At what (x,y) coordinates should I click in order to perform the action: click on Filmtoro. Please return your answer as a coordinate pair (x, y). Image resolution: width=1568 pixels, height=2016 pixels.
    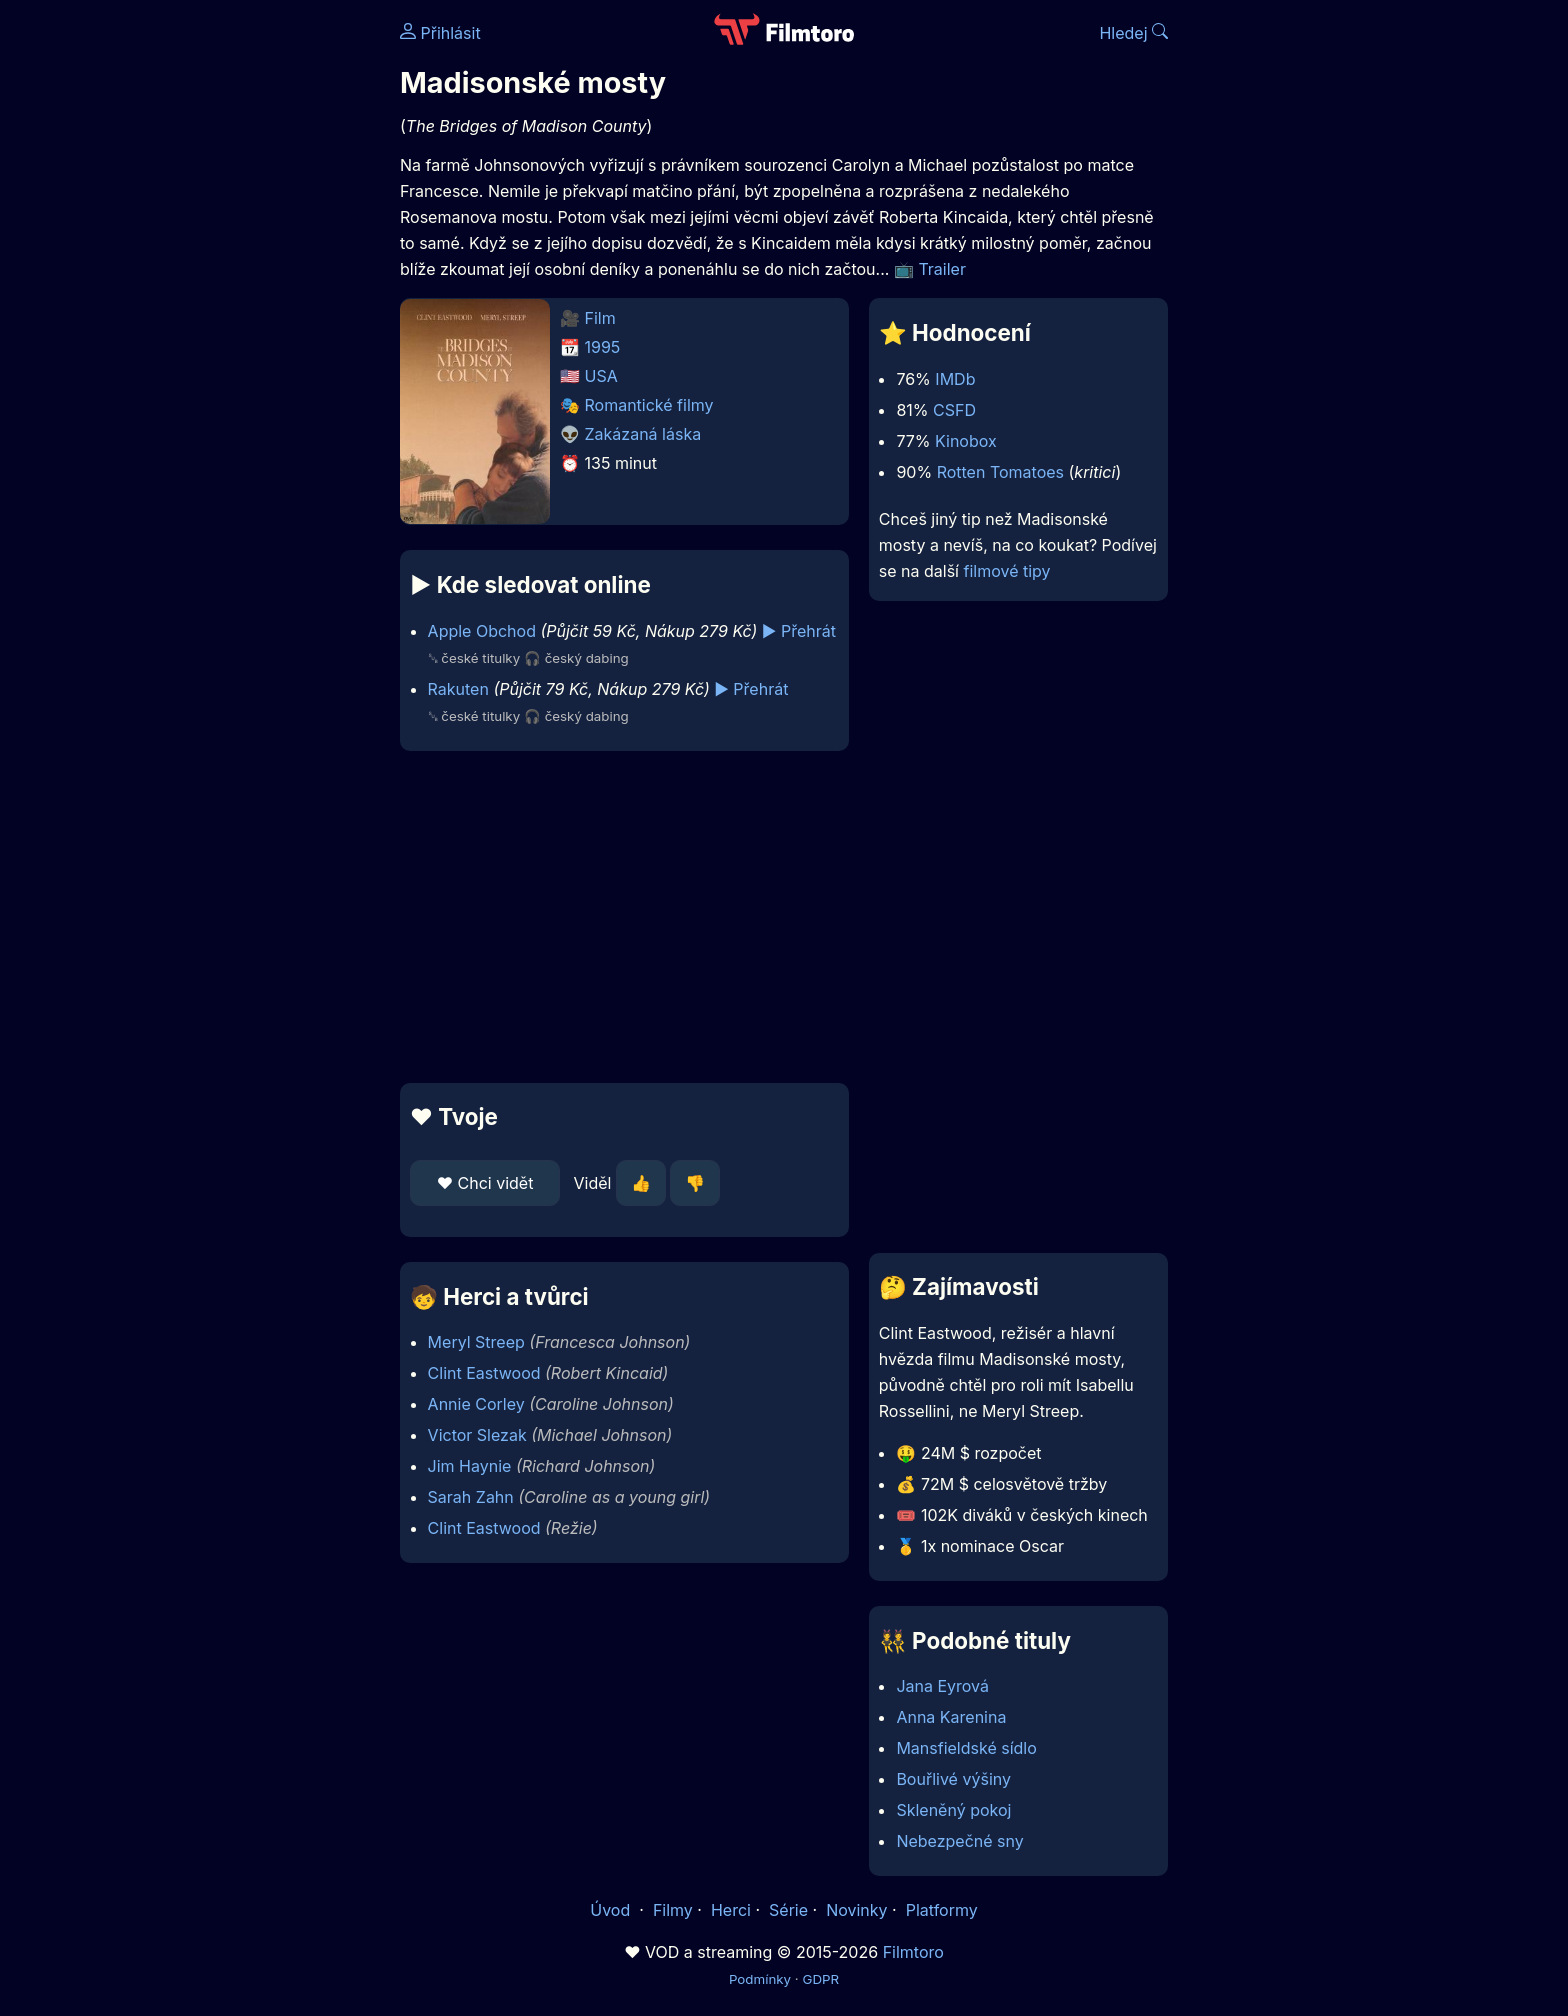
    Looking at the image, I should click on (913, 1952).